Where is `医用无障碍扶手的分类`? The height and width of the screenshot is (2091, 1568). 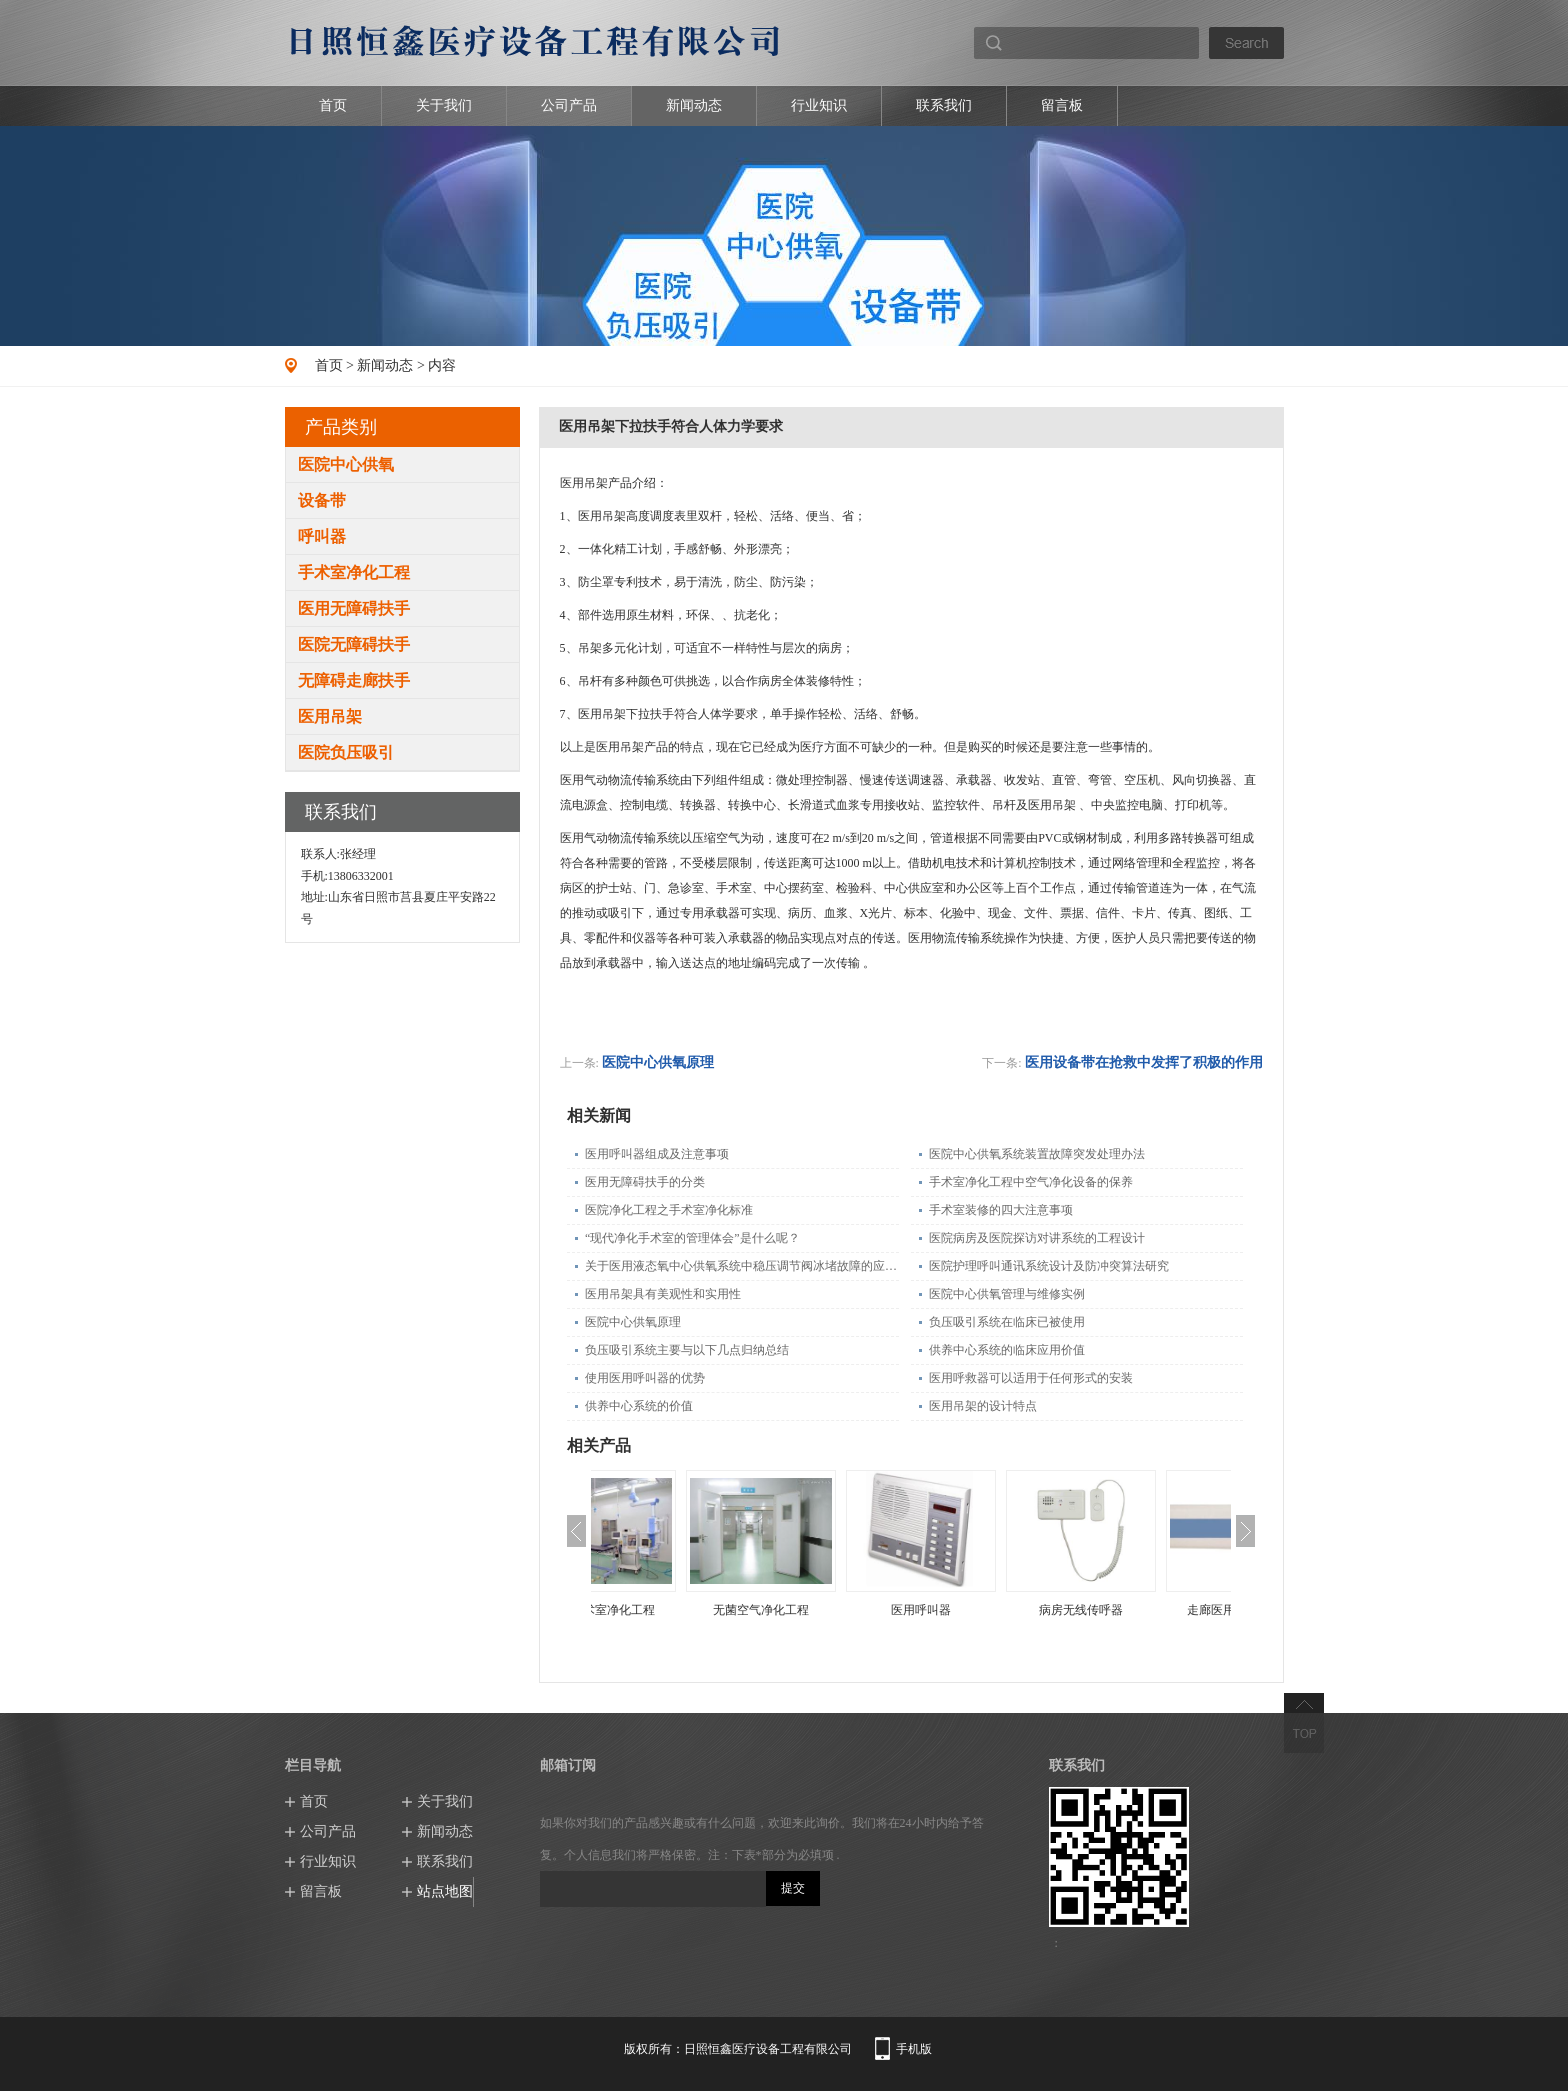
医用无障碍扶手的分类 is located at coordinates (645, 1182).